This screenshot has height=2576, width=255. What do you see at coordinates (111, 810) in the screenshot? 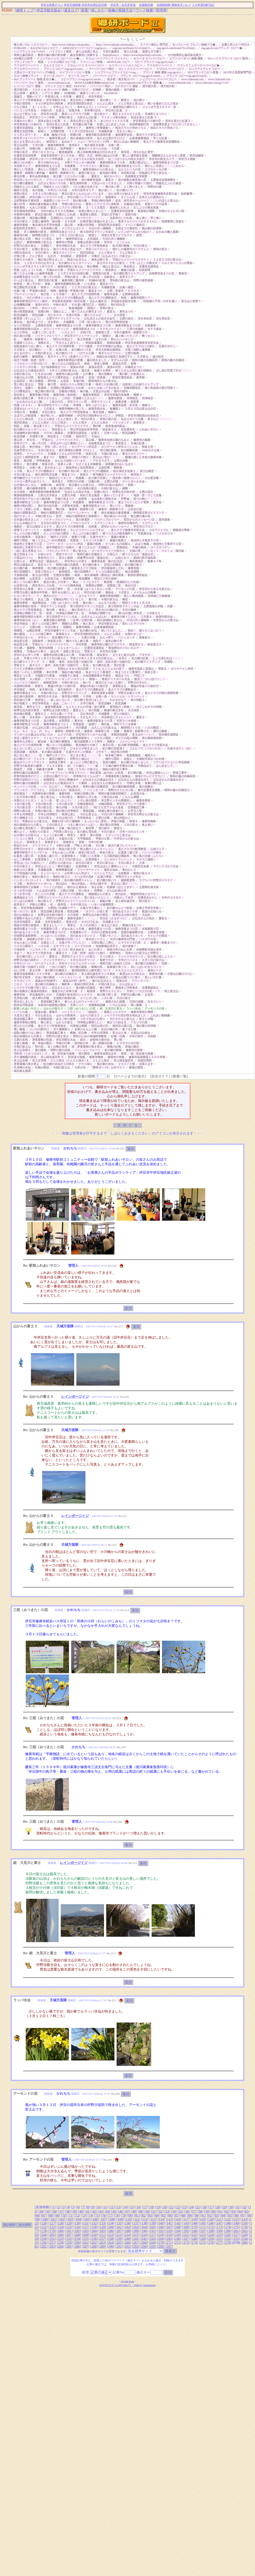
I see `綺麗な春の使者たち` at bounding box center [111, 810].